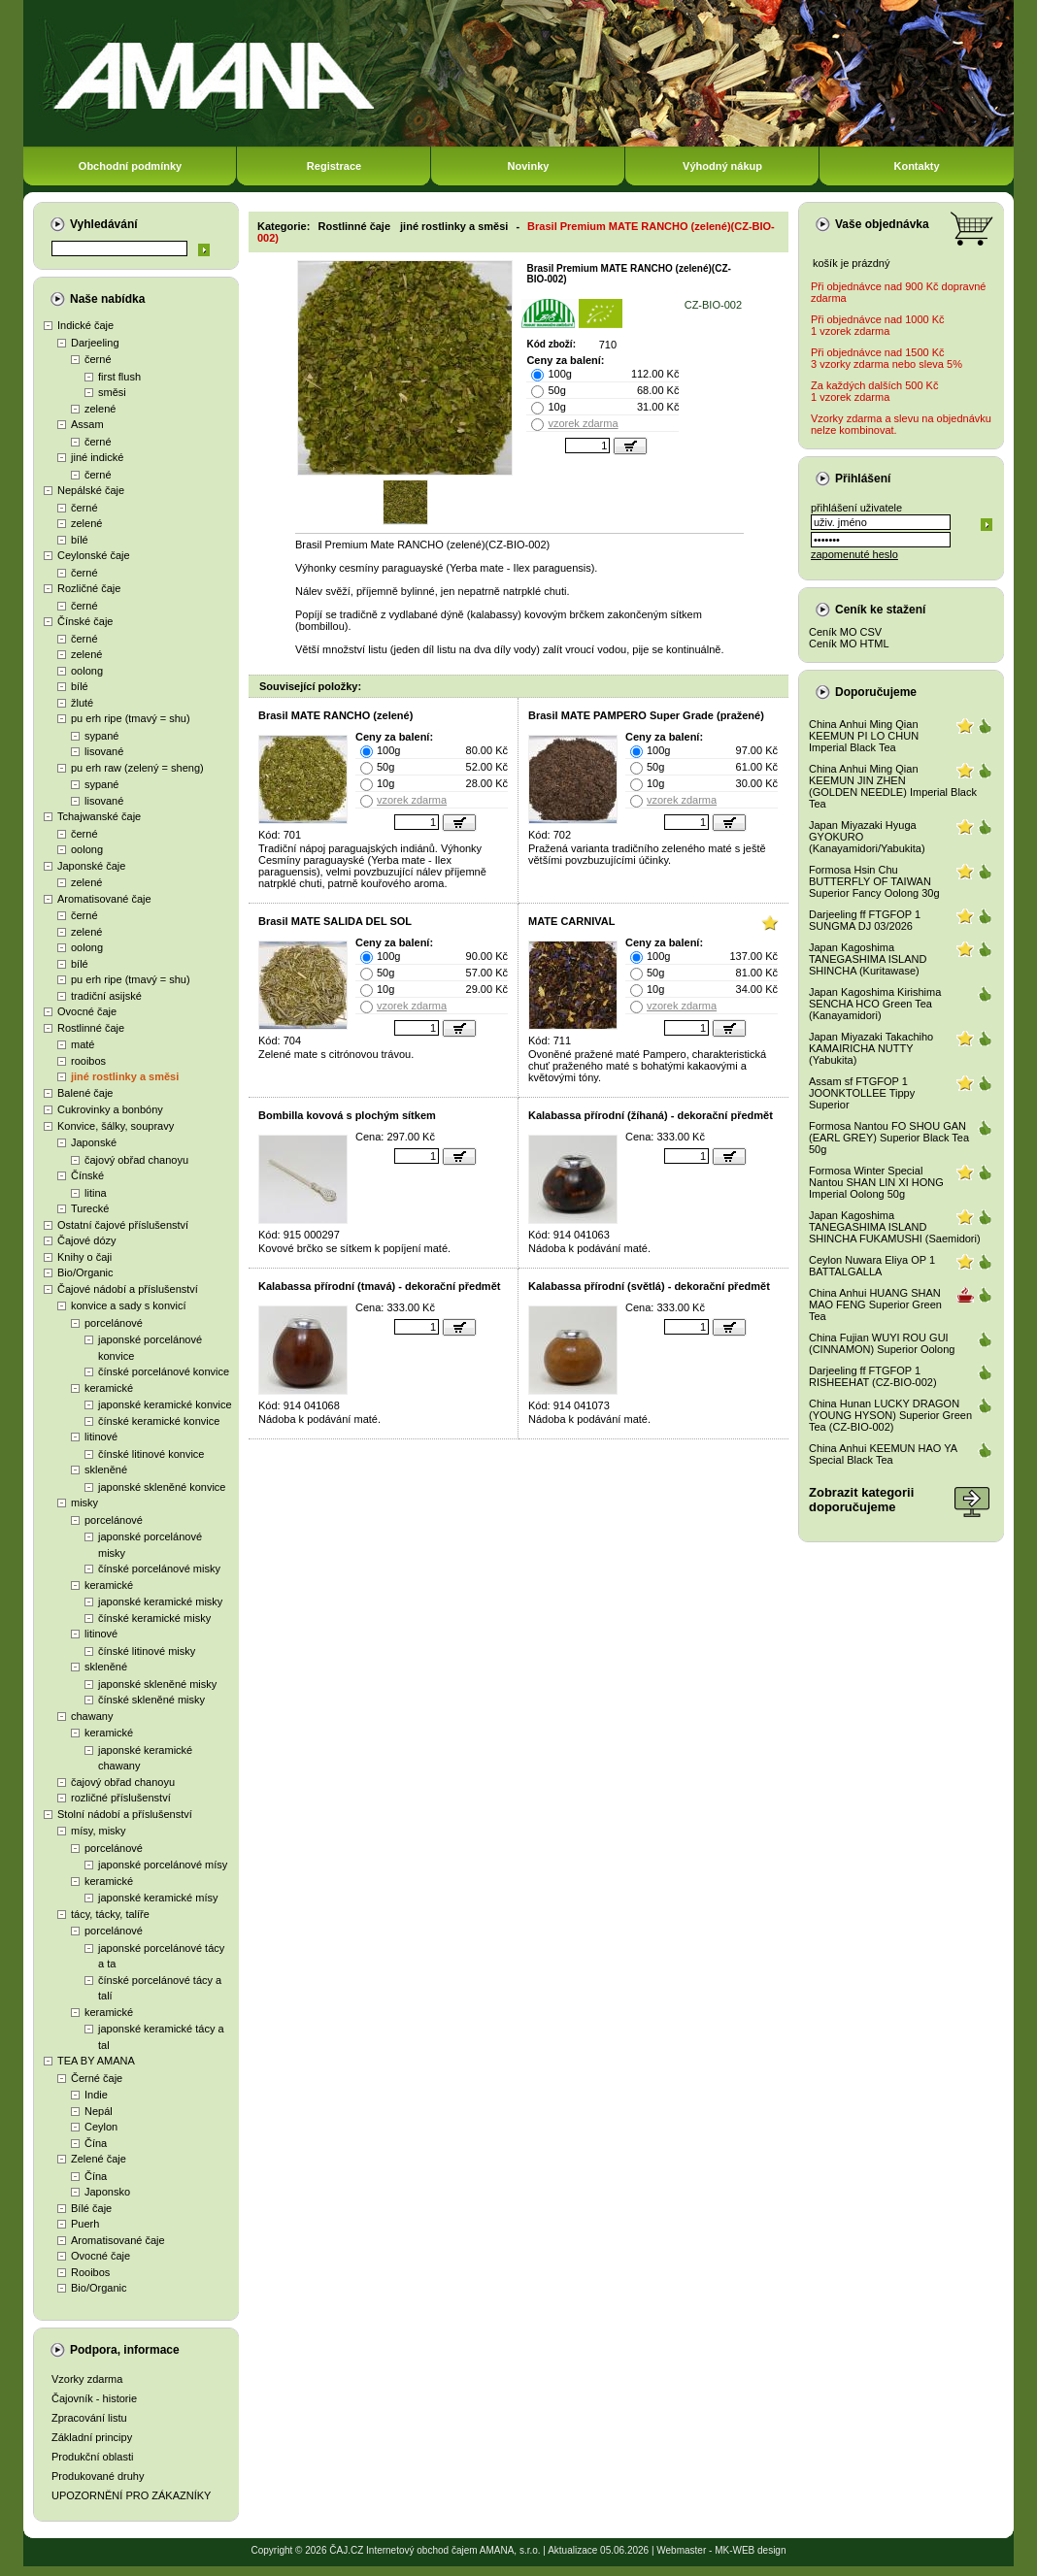 This screenshot has width=1037, height=2576. What do you see at coordinates (82, 1044) in the screenshot?
I see `maté` at bounding box center [82, 1044].